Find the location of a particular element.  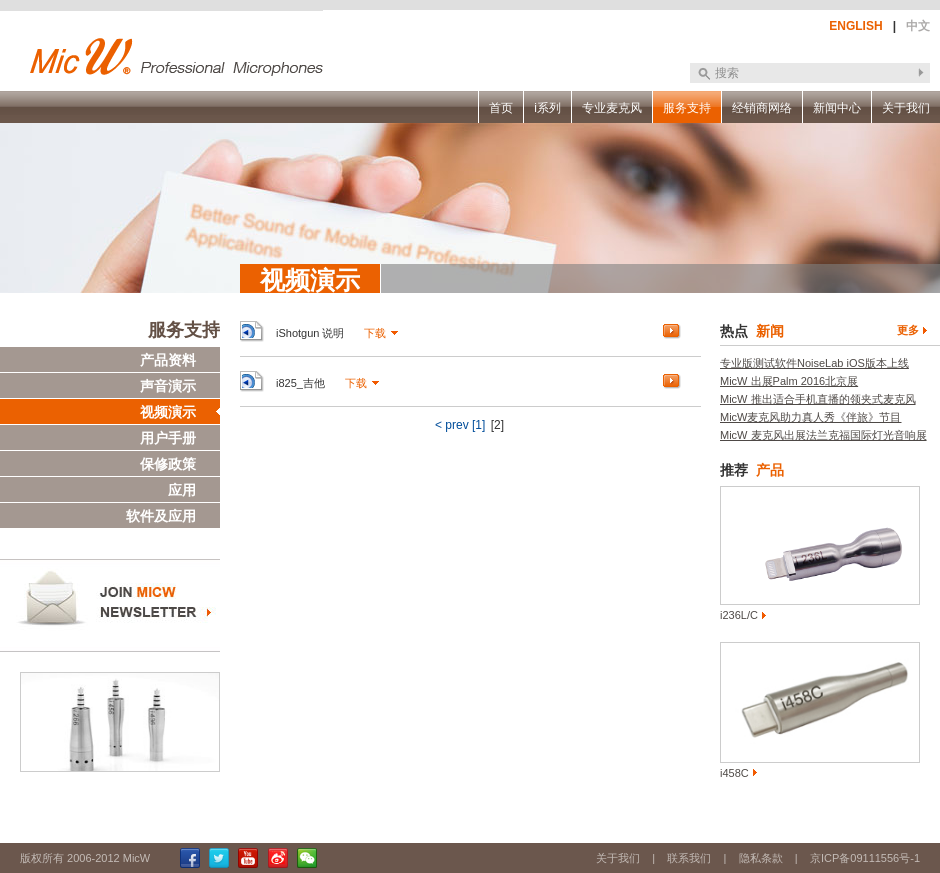

i系列 is located at coordinates (547, 108).